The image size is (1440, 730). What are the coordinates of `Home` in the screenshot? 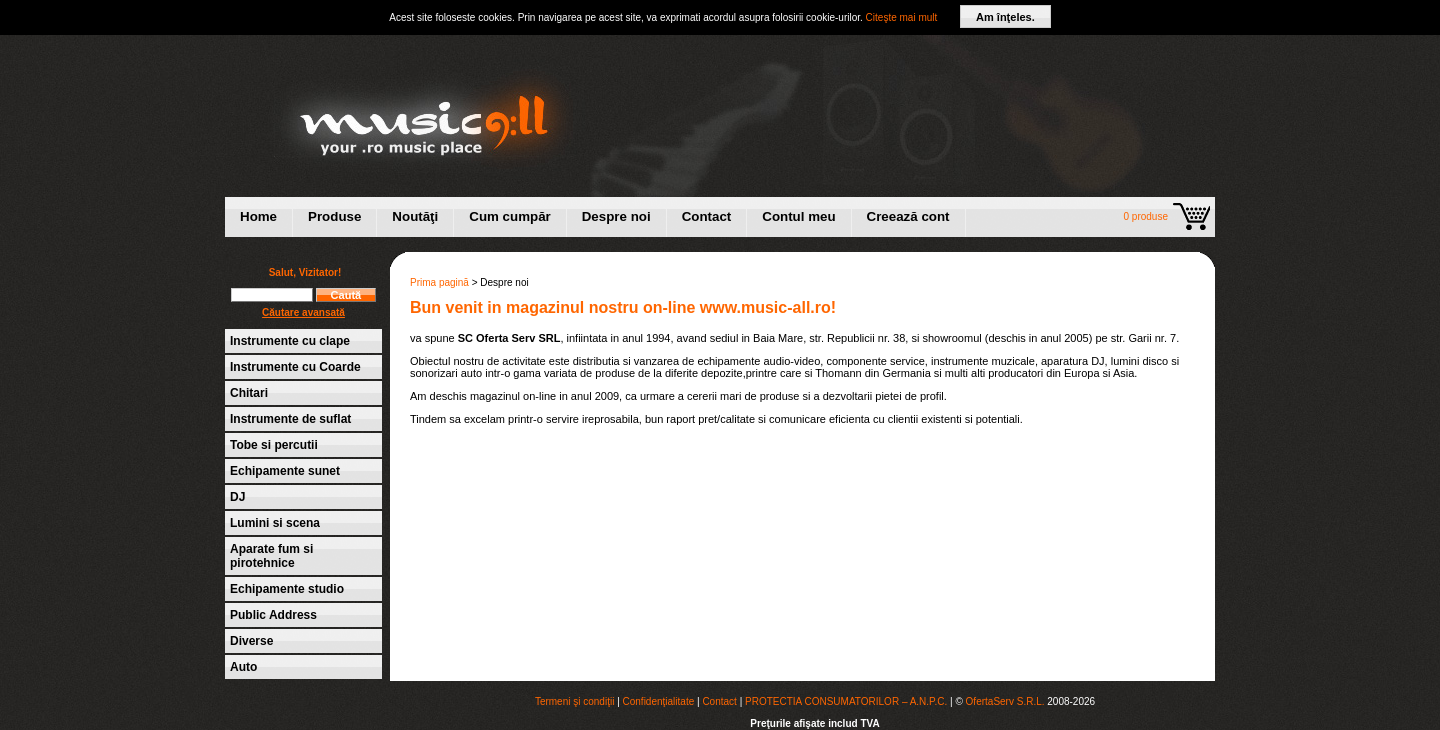 It's located at (258, 216).